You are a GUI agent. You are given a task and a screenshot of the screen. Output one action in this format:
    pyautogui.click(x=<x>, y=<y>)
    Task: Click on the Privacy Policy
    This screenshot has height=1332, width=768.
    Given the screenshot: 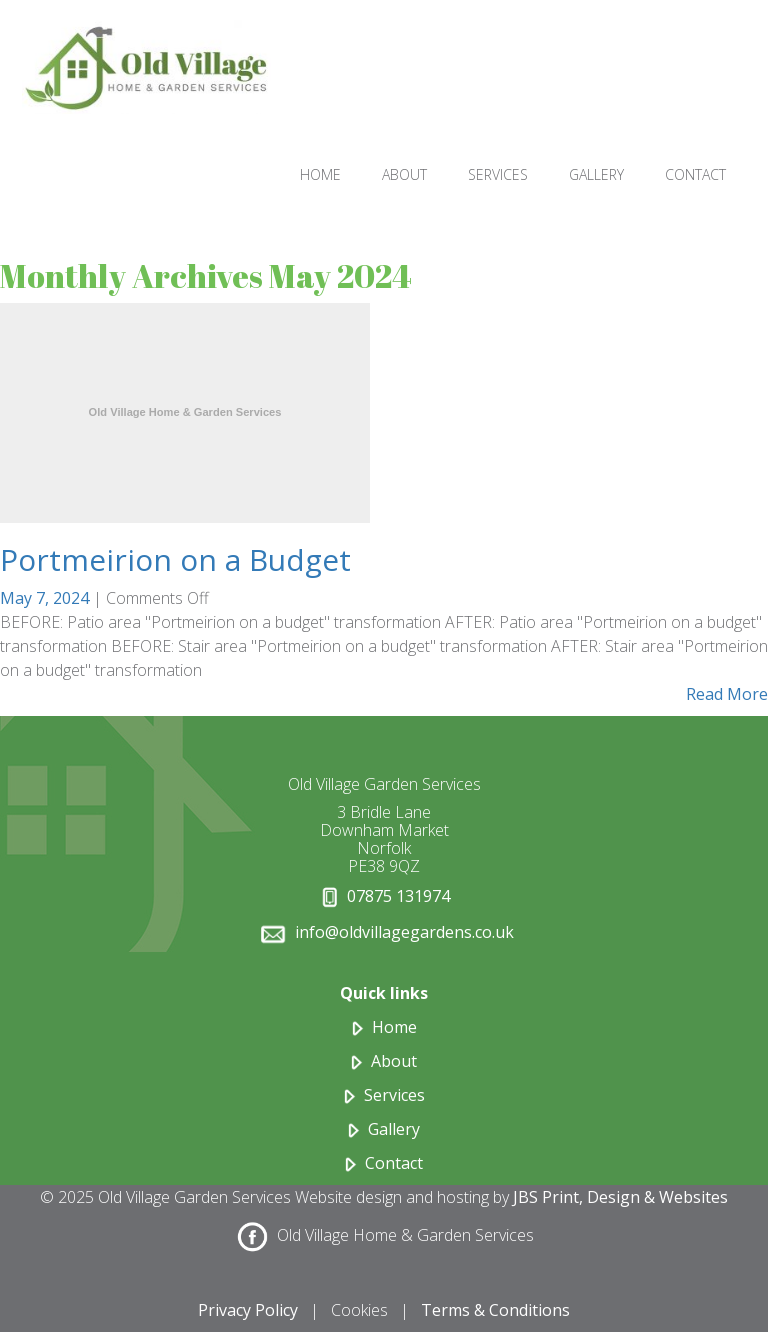 What is the action you would take?
    pyautogui.click(x=248, y=1310)
    